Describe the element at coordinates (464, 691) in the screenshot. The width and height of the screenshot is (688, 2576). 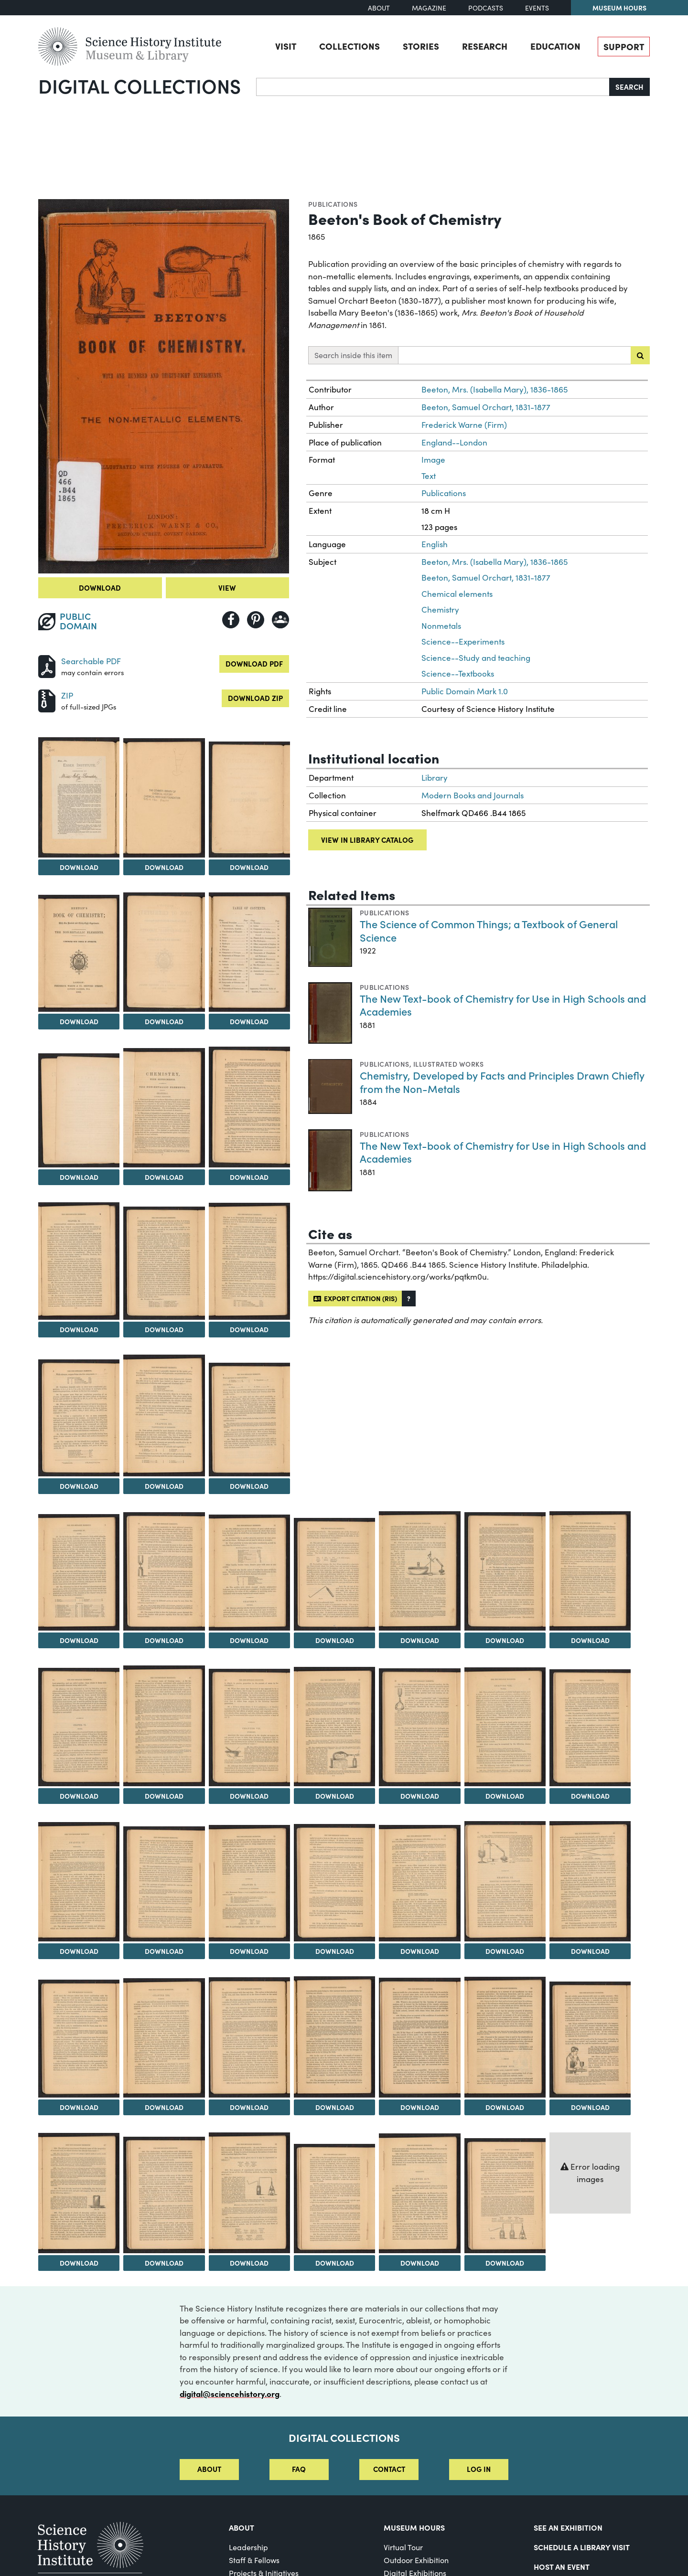
I see `Public Domain Mark 1.0` at that location.